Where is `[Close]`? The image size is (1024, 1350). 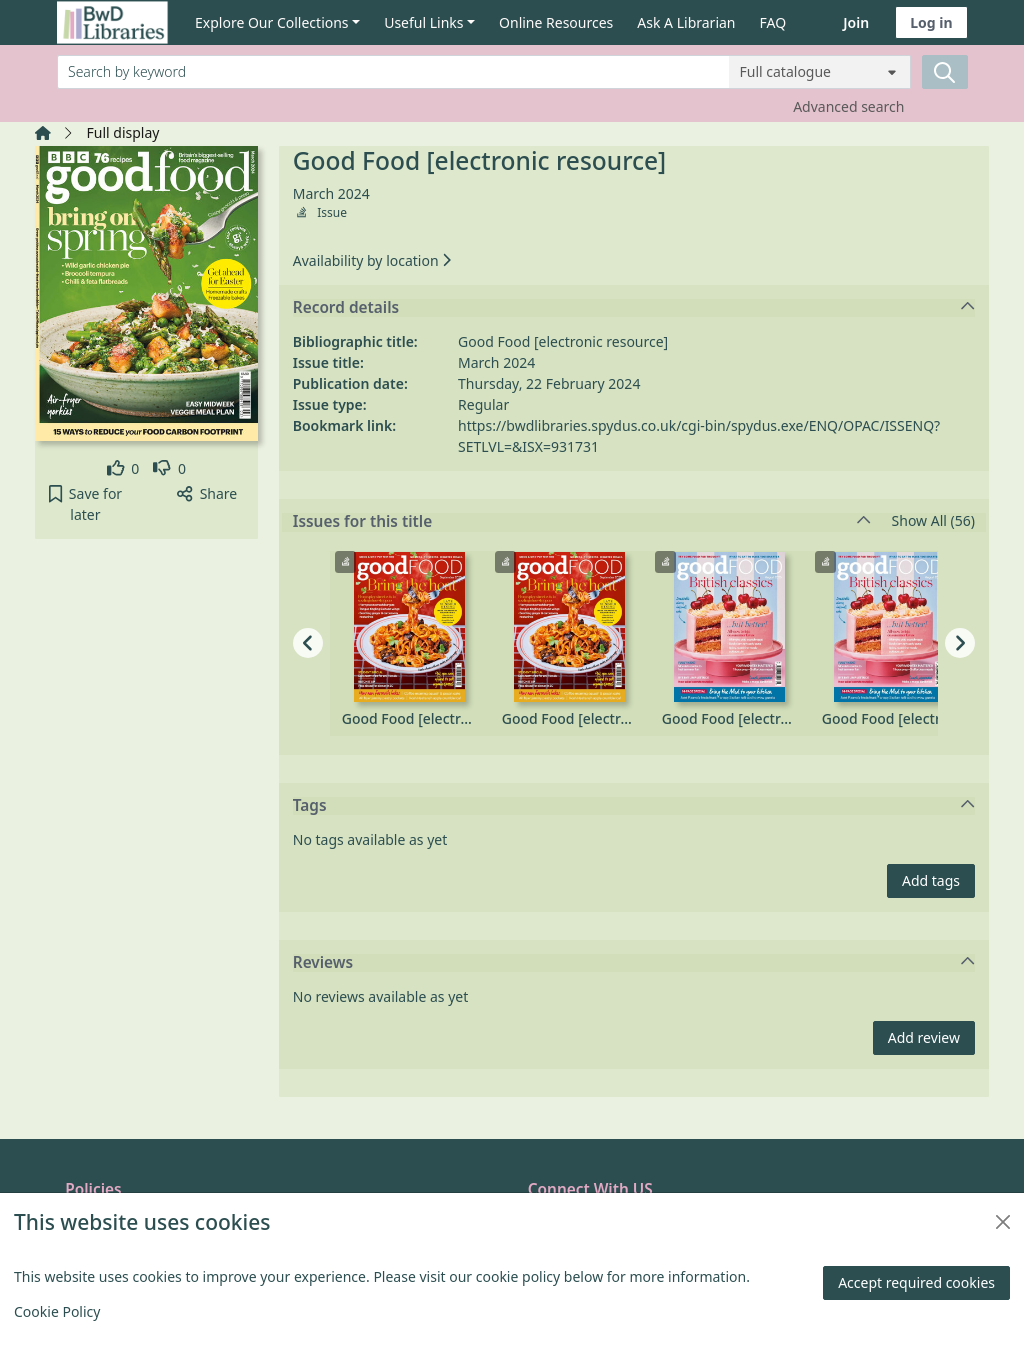
[Close] is located at coordinates (1003, 1222).